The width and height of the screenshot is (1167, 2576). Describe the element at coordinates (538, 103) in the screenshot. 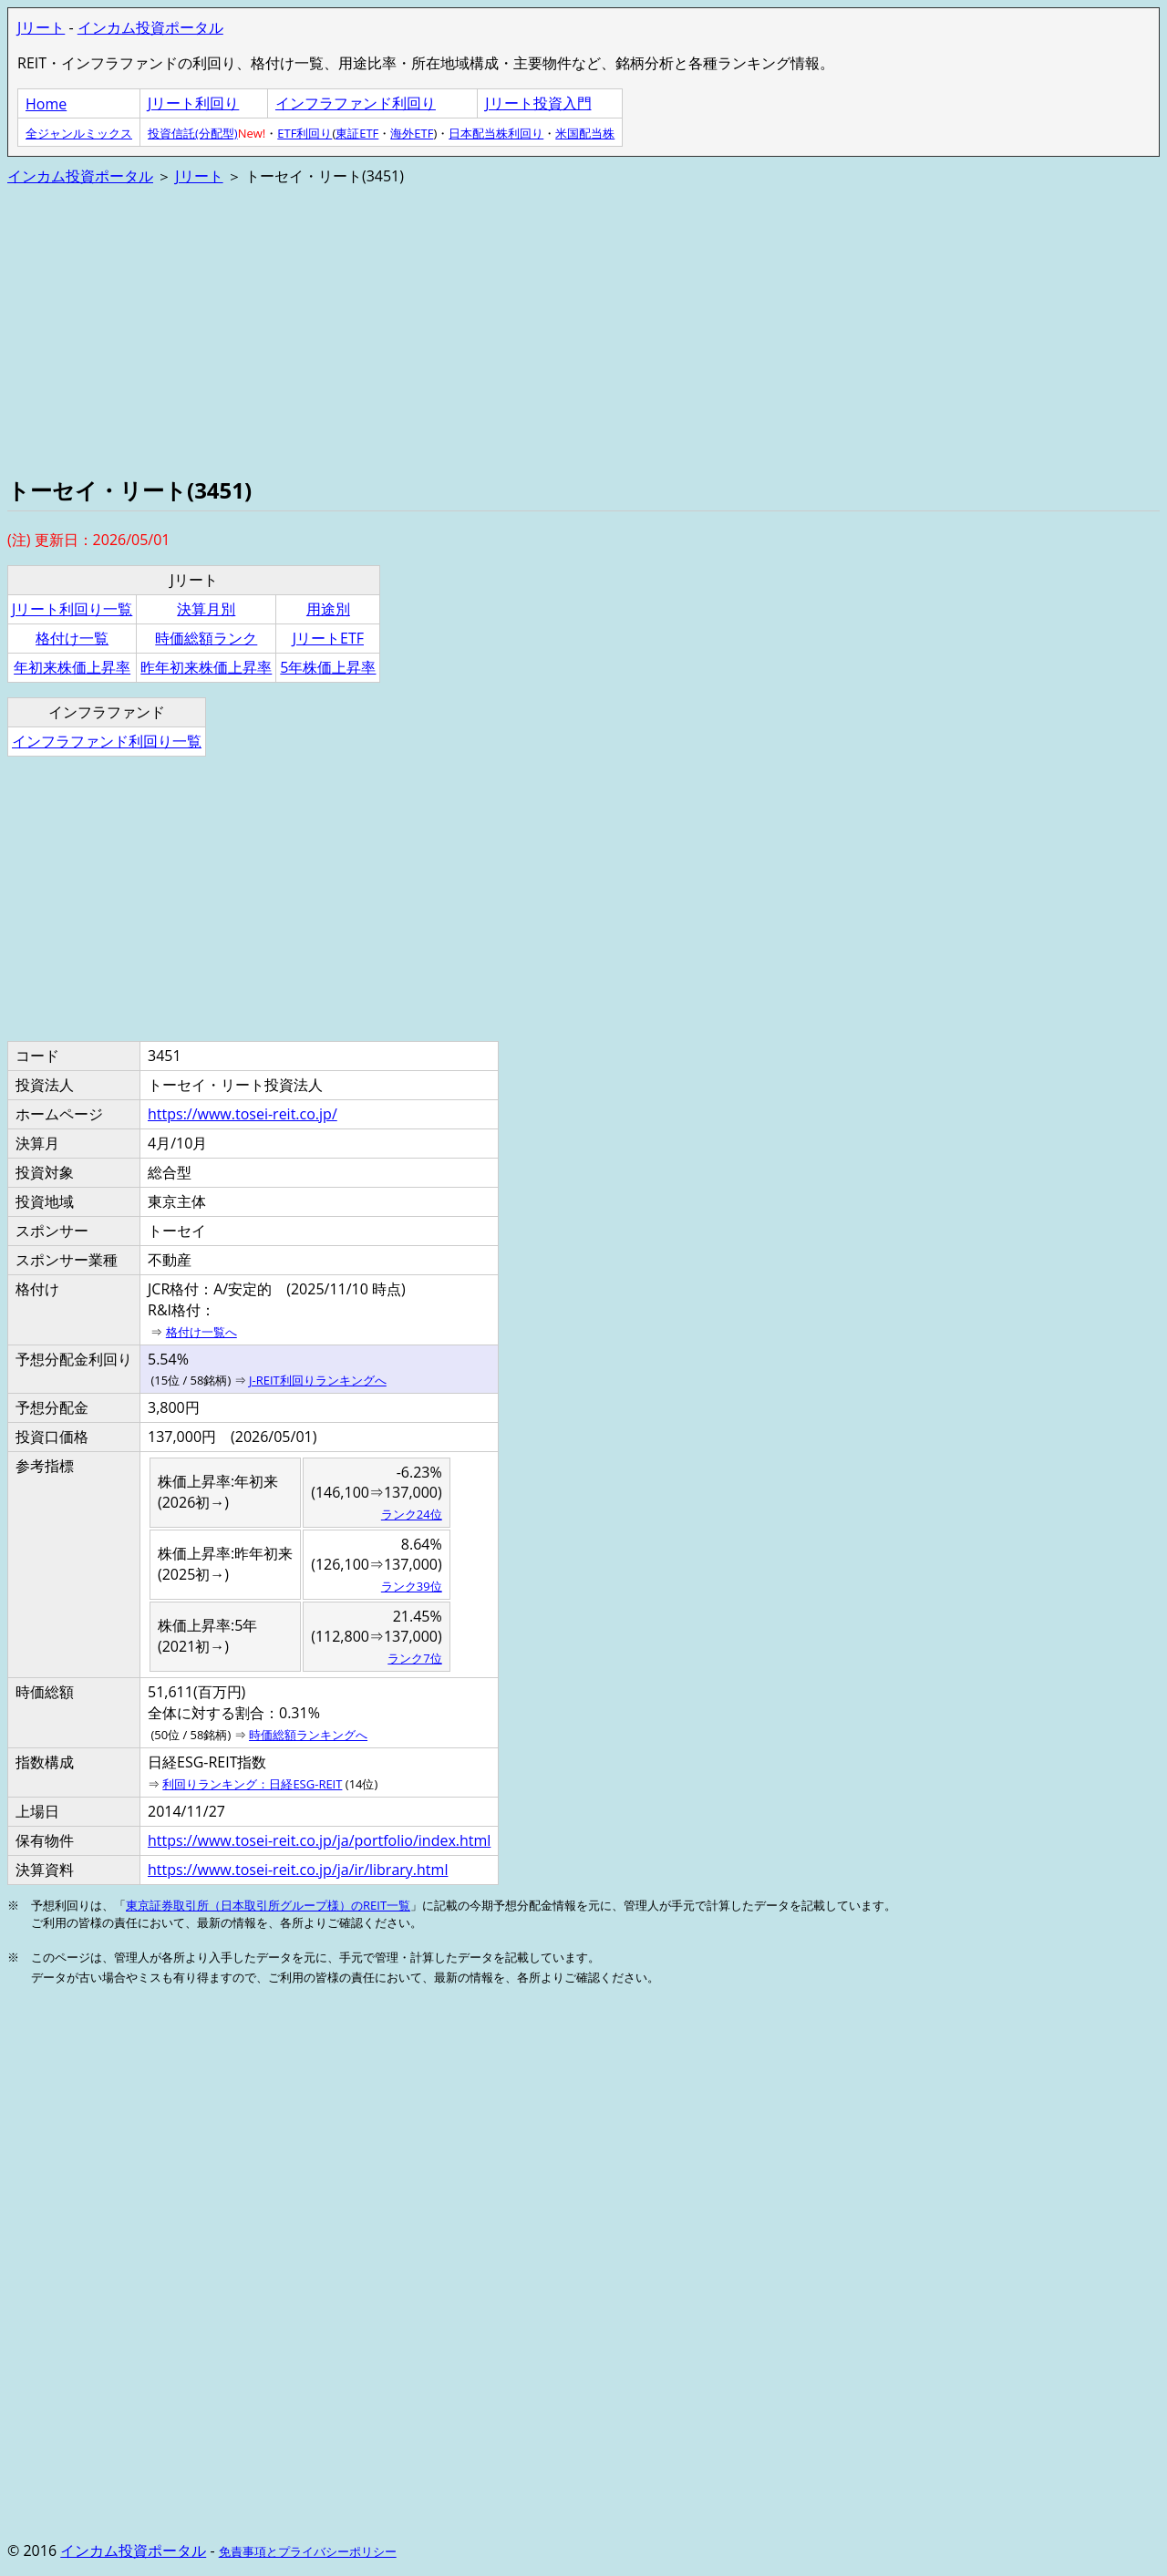

I see `Jリート投資入門` at that location.